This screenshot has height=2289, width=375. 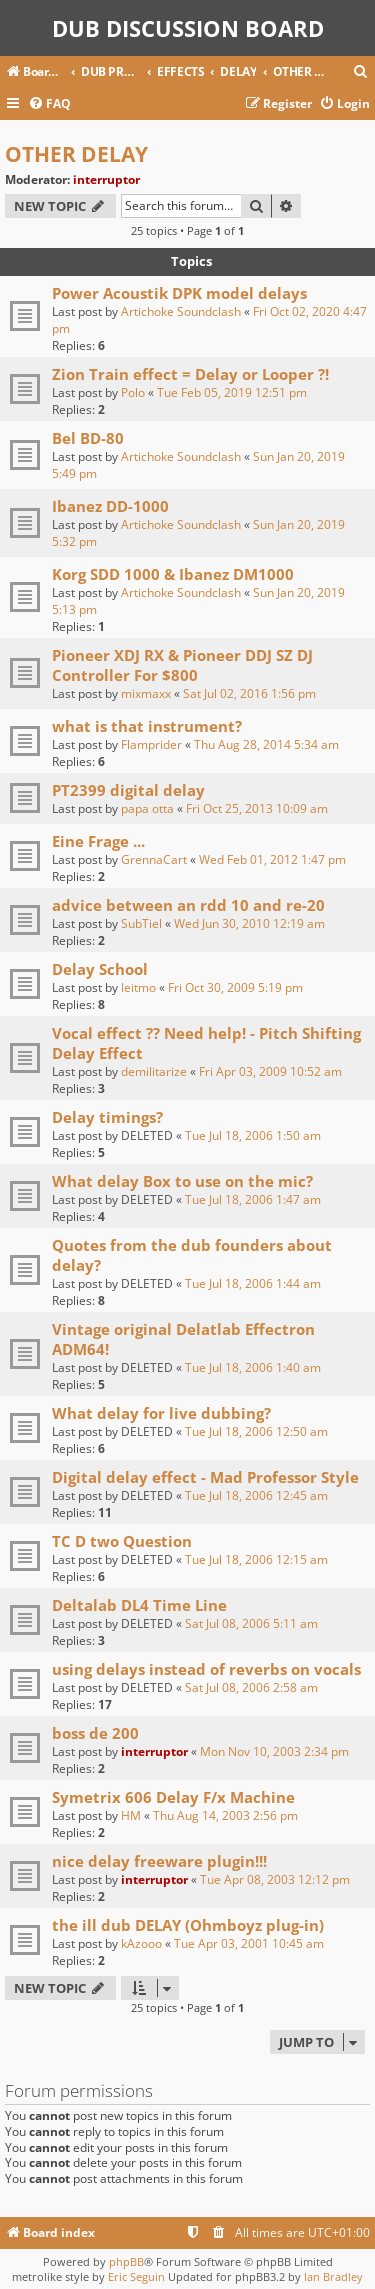 I want to click on Tue Feb 05, 2019 12:51 pm, so click(x=232, y=392).